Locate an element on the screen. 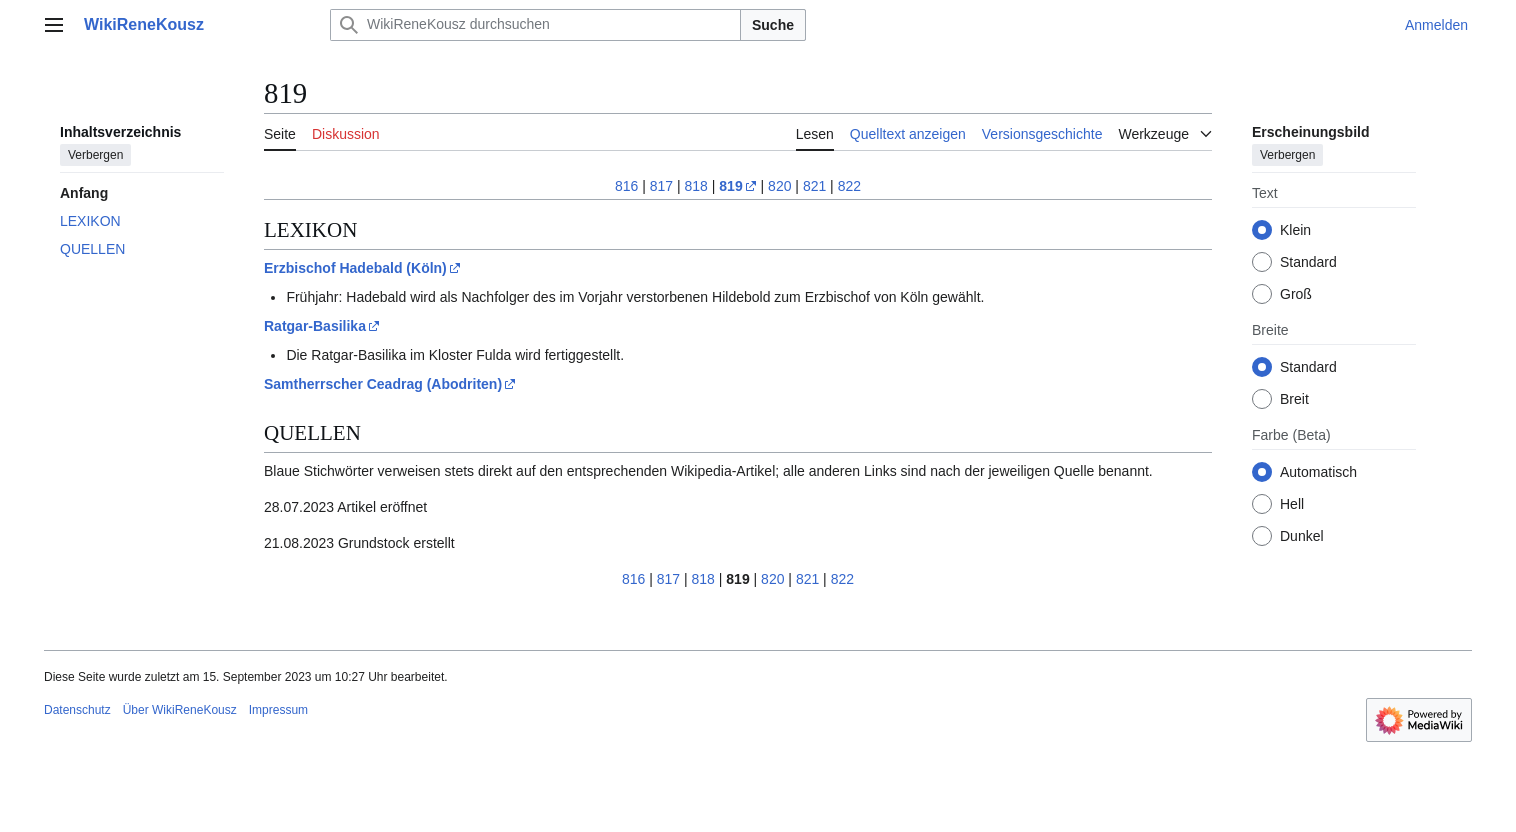 This screenshot has width=1516, height=832. 821 is located at coordinates (814, 186).